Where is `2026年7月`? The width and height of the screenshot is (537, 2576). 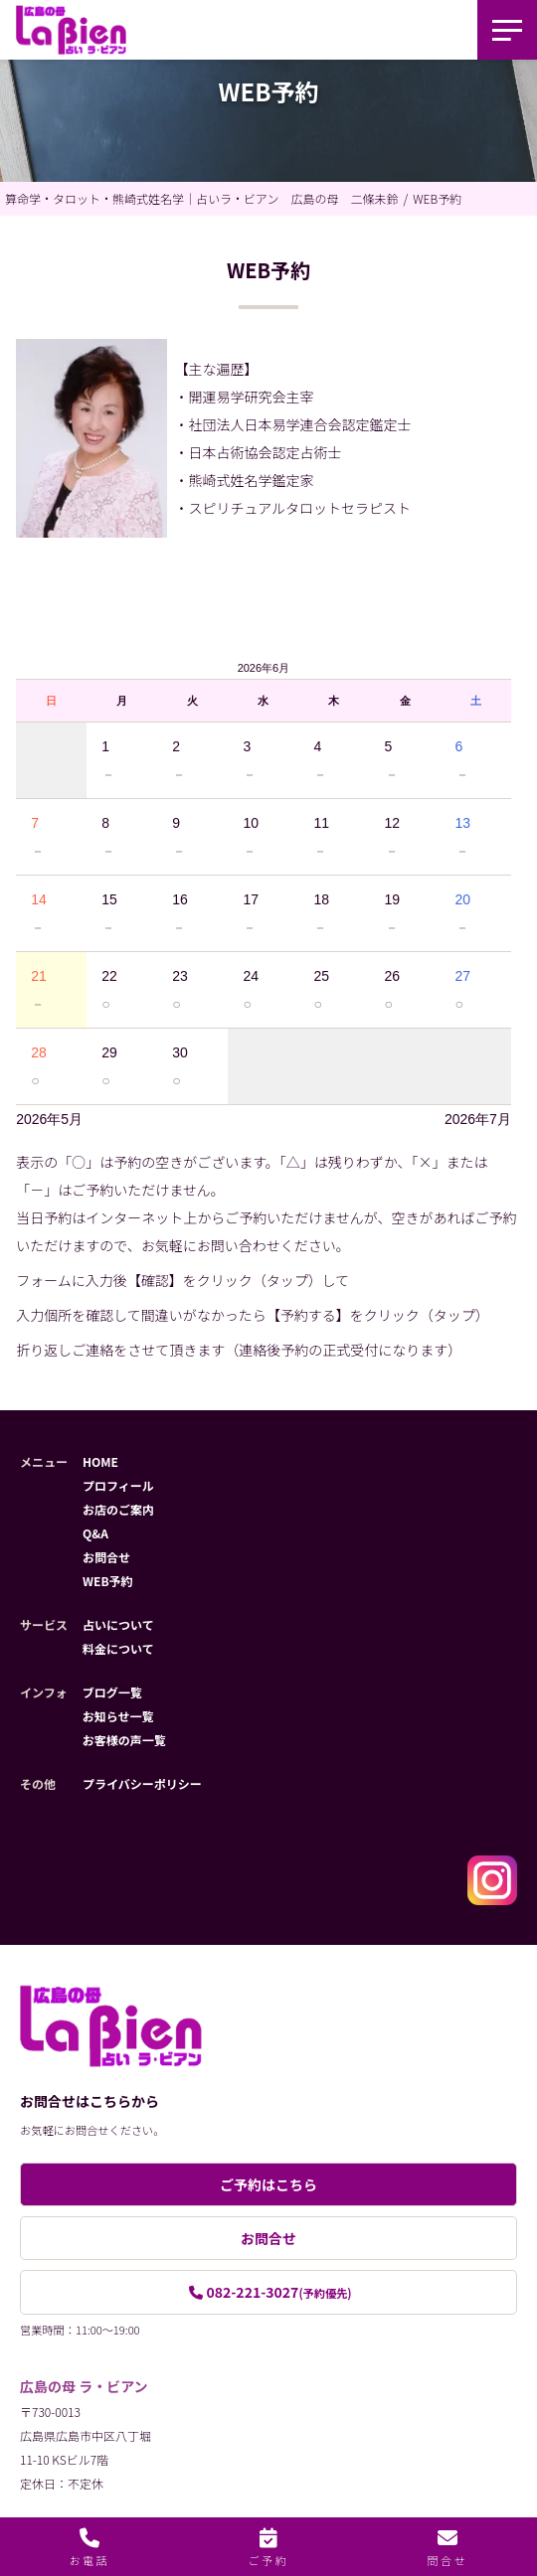 2026年7月 is located at coordinates (478, 1119).